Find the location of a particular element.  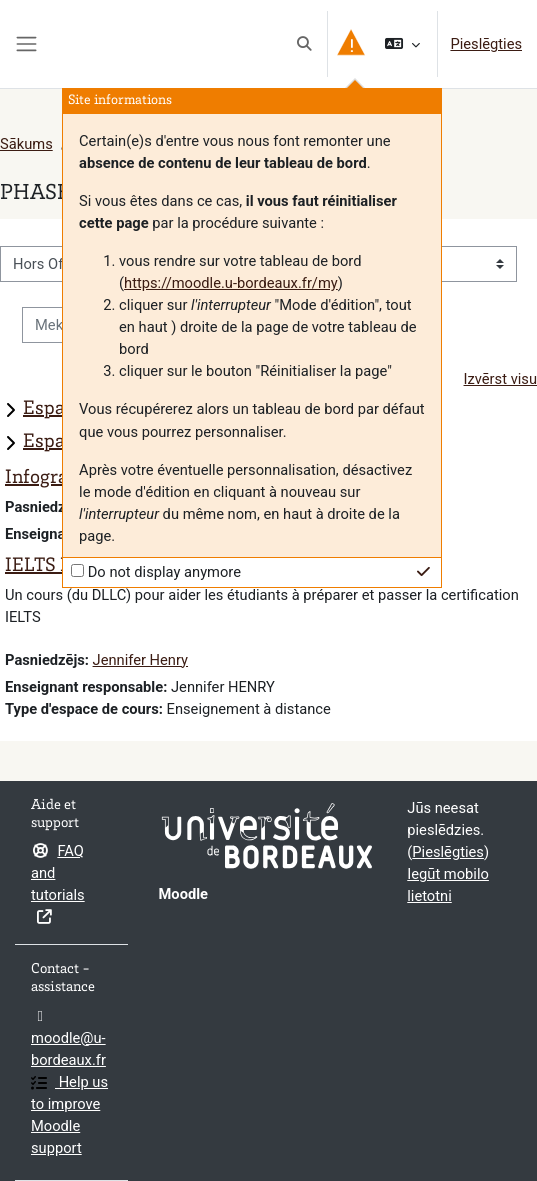

Iegūt mobilo lietotni is located at coordinates (448, 885).